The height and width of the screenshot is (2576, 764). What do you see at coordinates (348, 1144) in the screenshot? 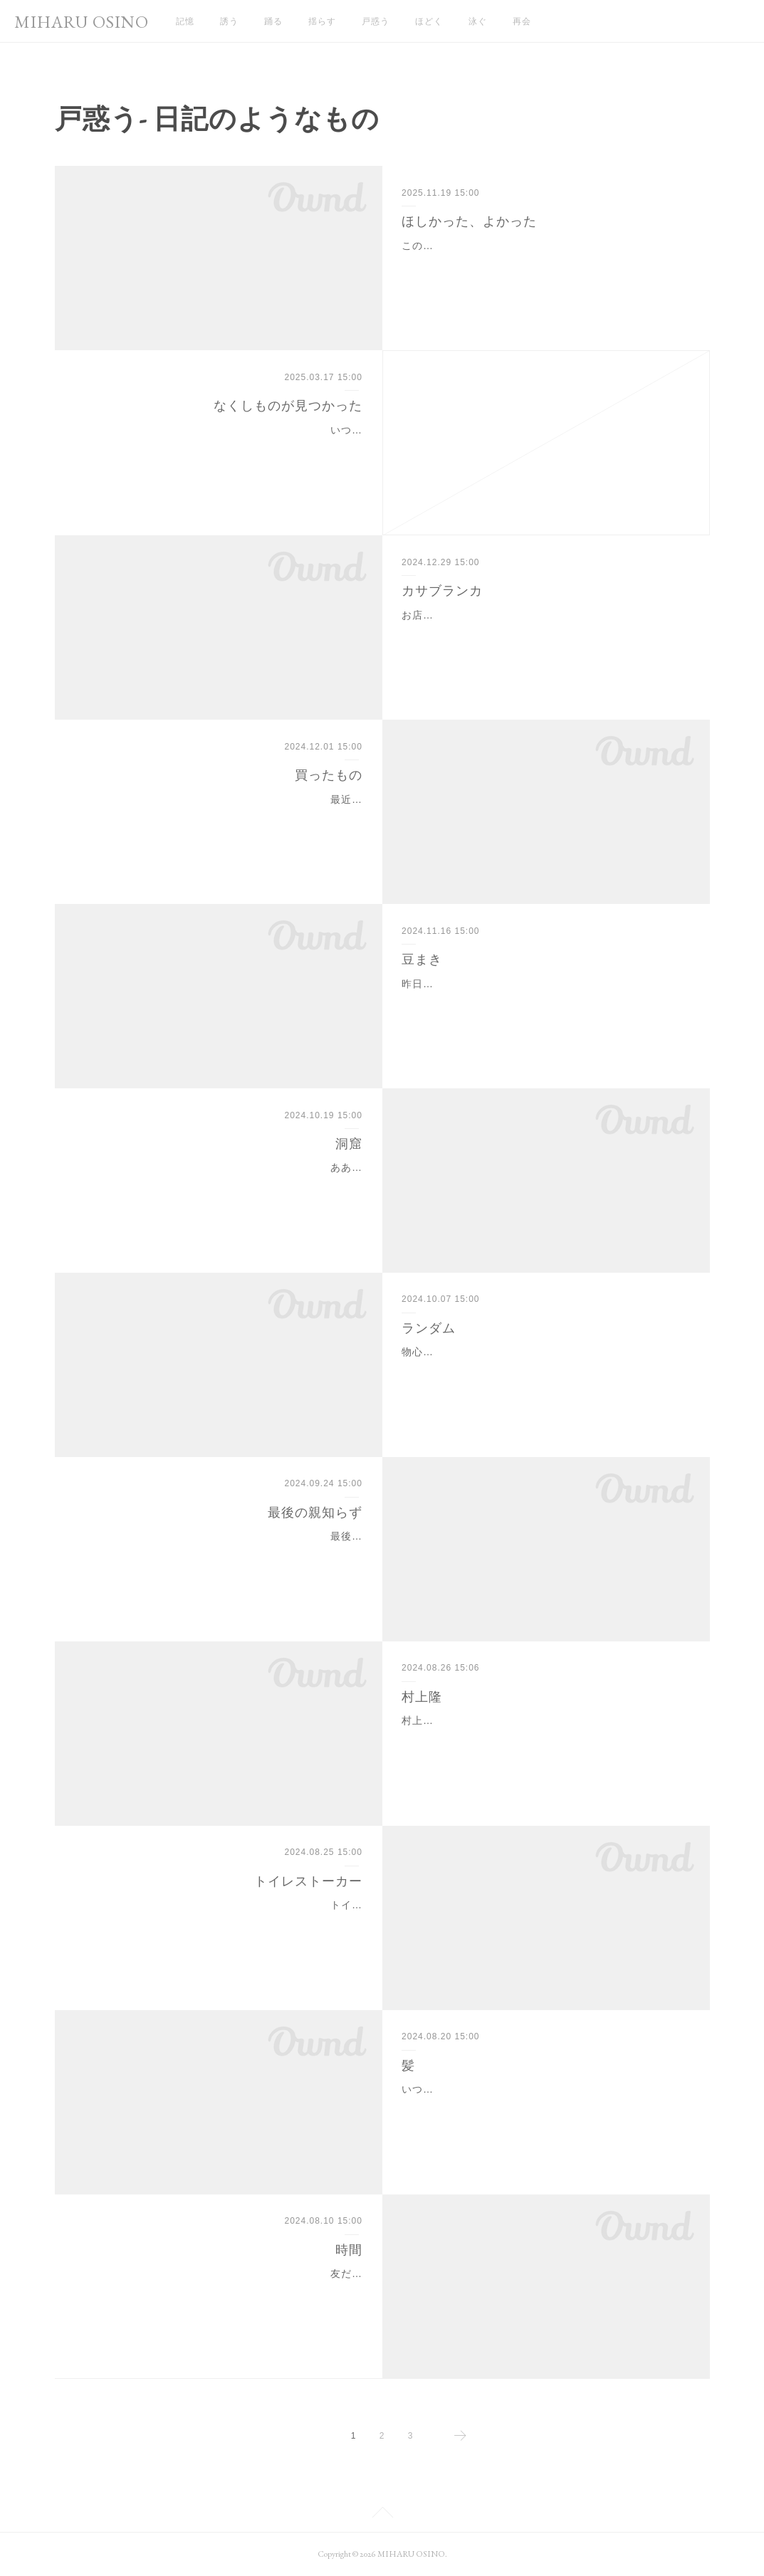
I see `洞窟` at bounding box center [348, 1144].